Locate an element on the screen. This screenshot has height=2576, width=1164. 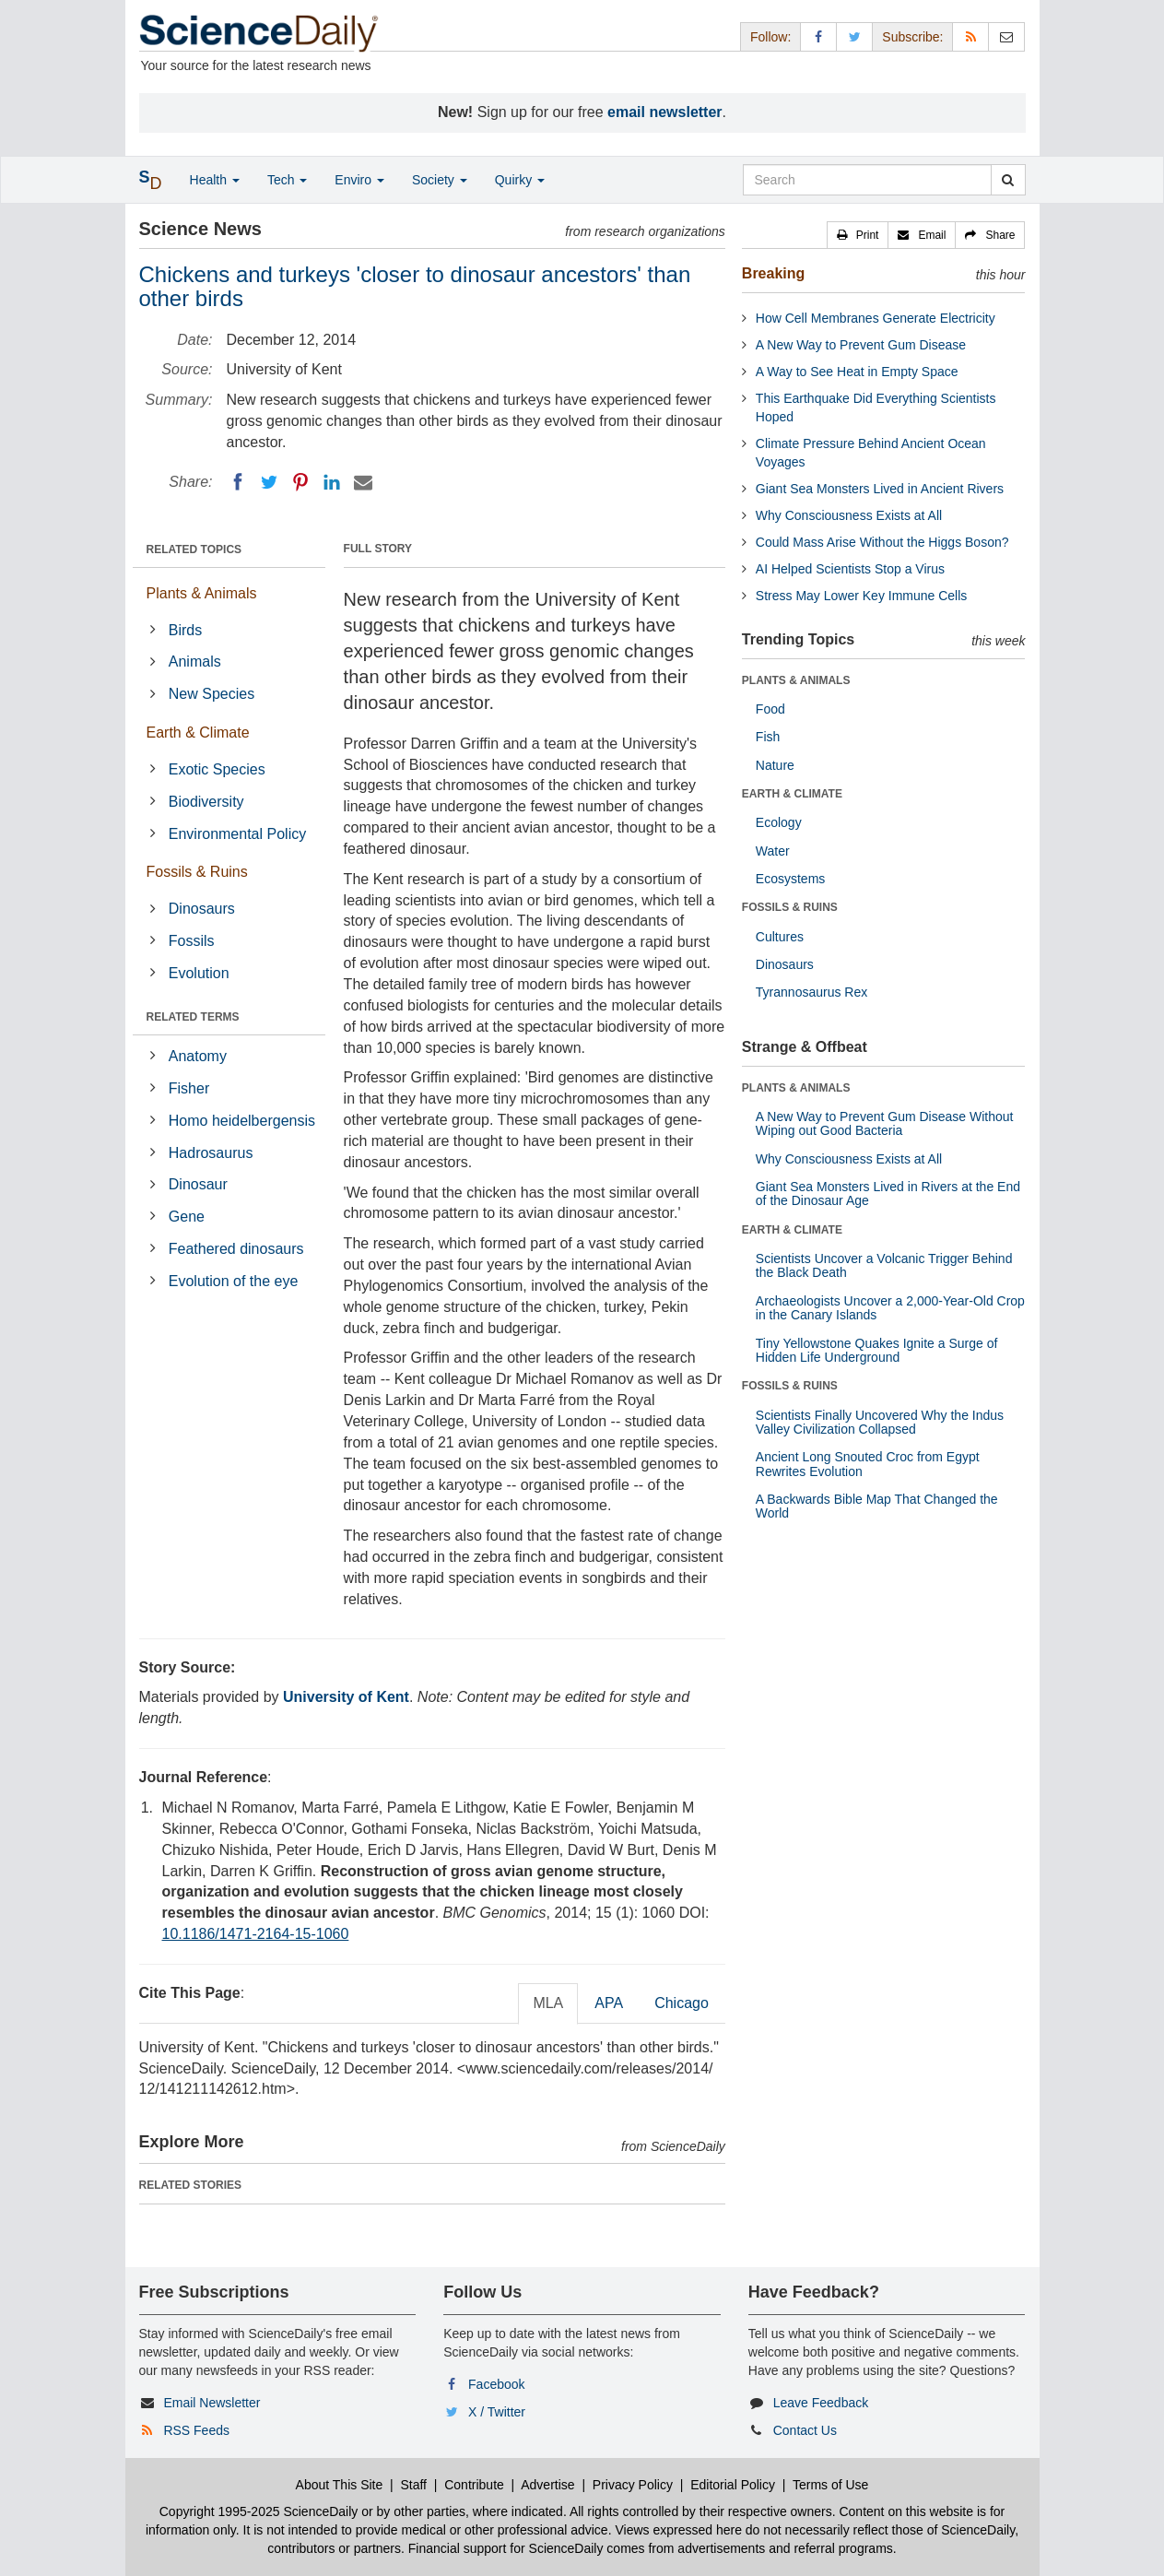
Stress May Lower Key Immune Cells is located at coordinates (862, 595).